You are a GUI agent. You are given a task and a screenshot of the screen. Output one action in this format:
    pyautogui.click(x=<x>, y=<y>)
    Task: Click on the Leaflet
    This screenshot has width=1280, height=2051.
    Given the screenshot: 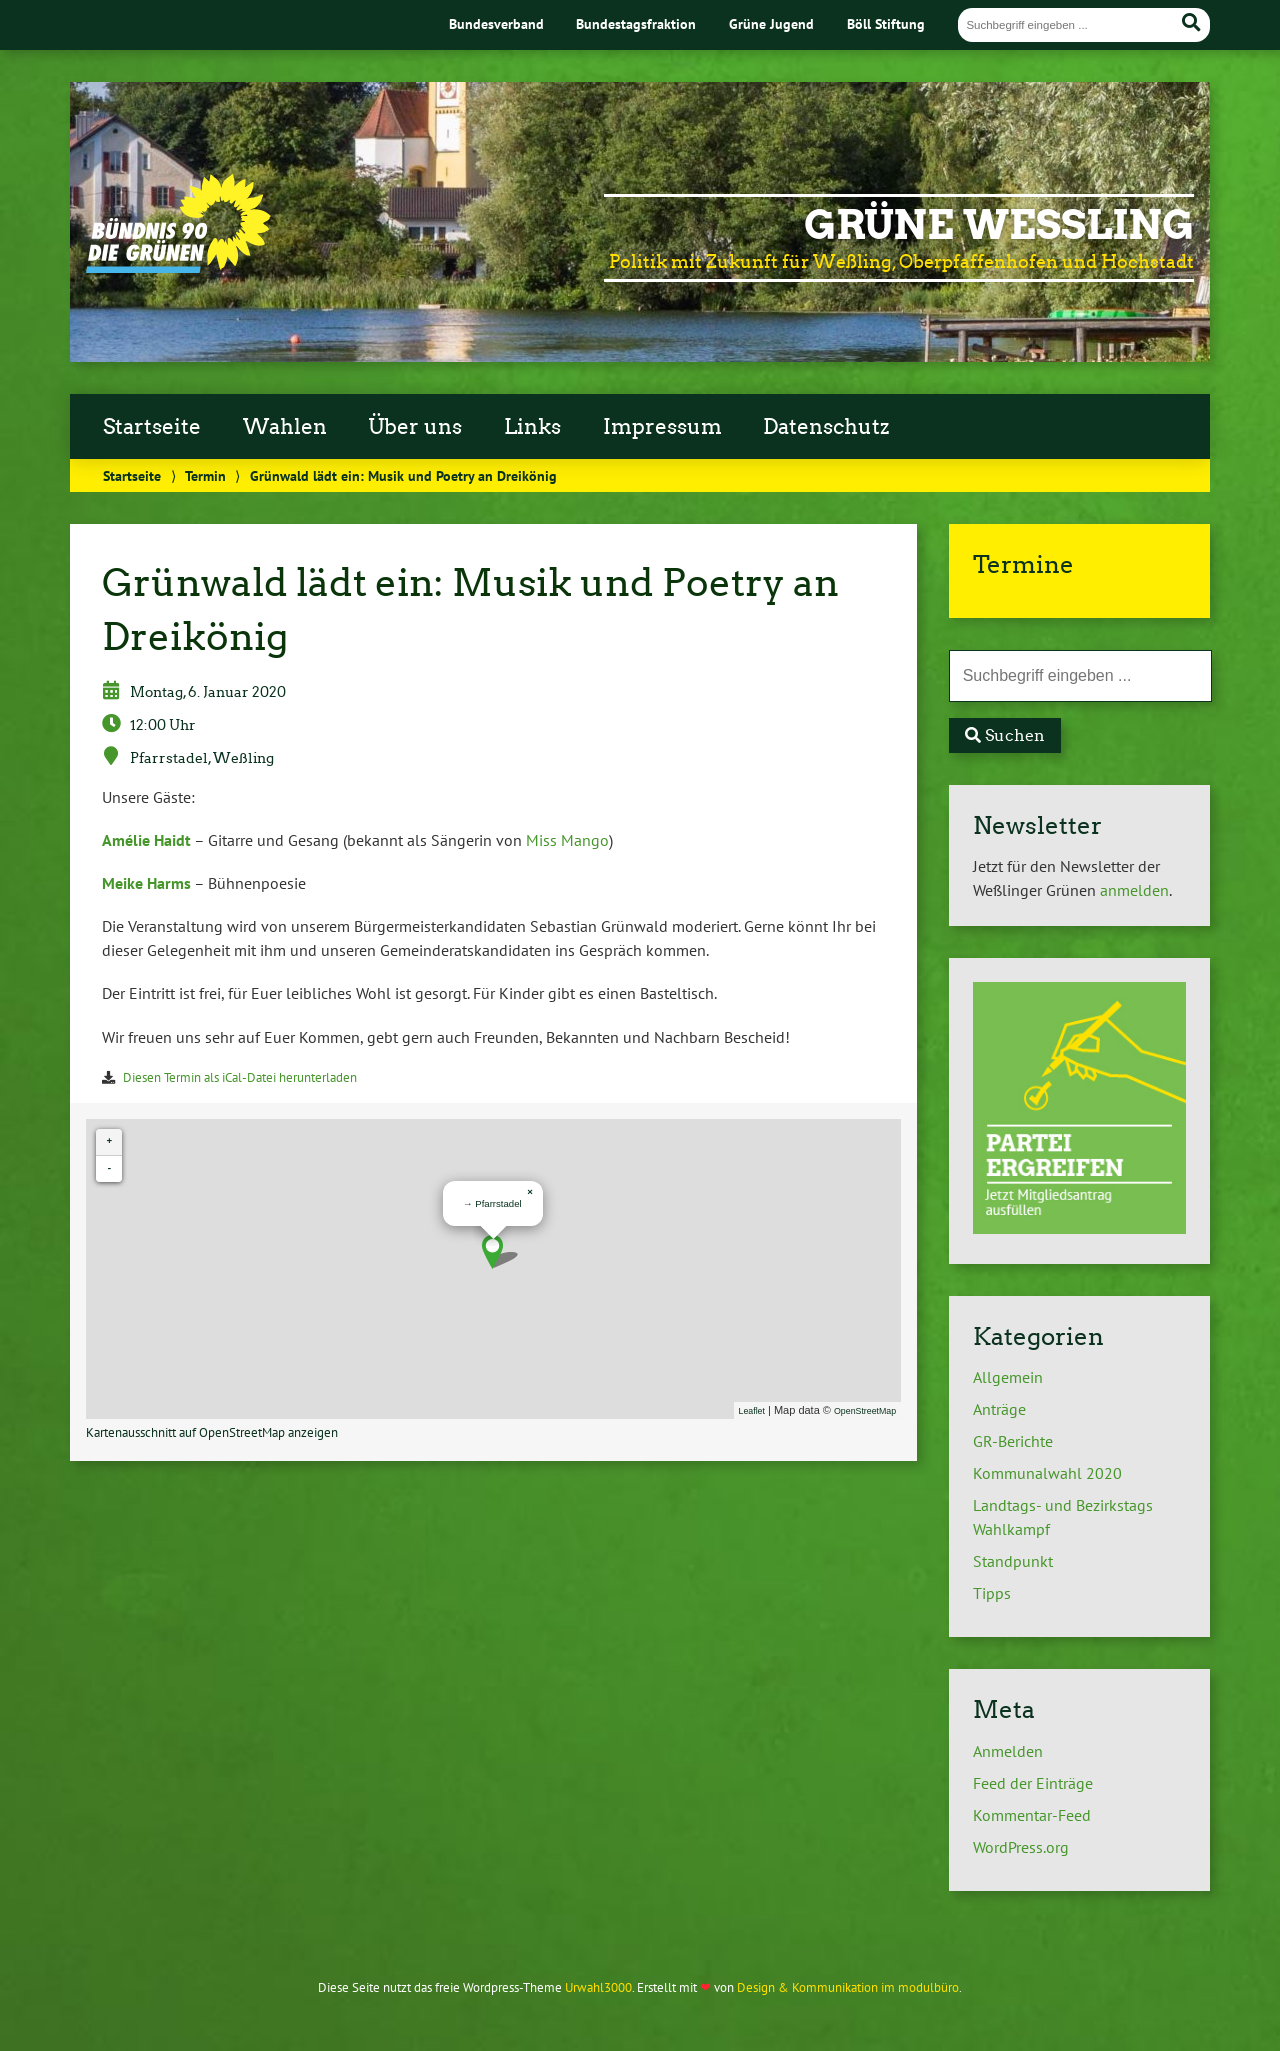 What is the action you would take?
    pyautogui.click(x=752, y=1411)
    